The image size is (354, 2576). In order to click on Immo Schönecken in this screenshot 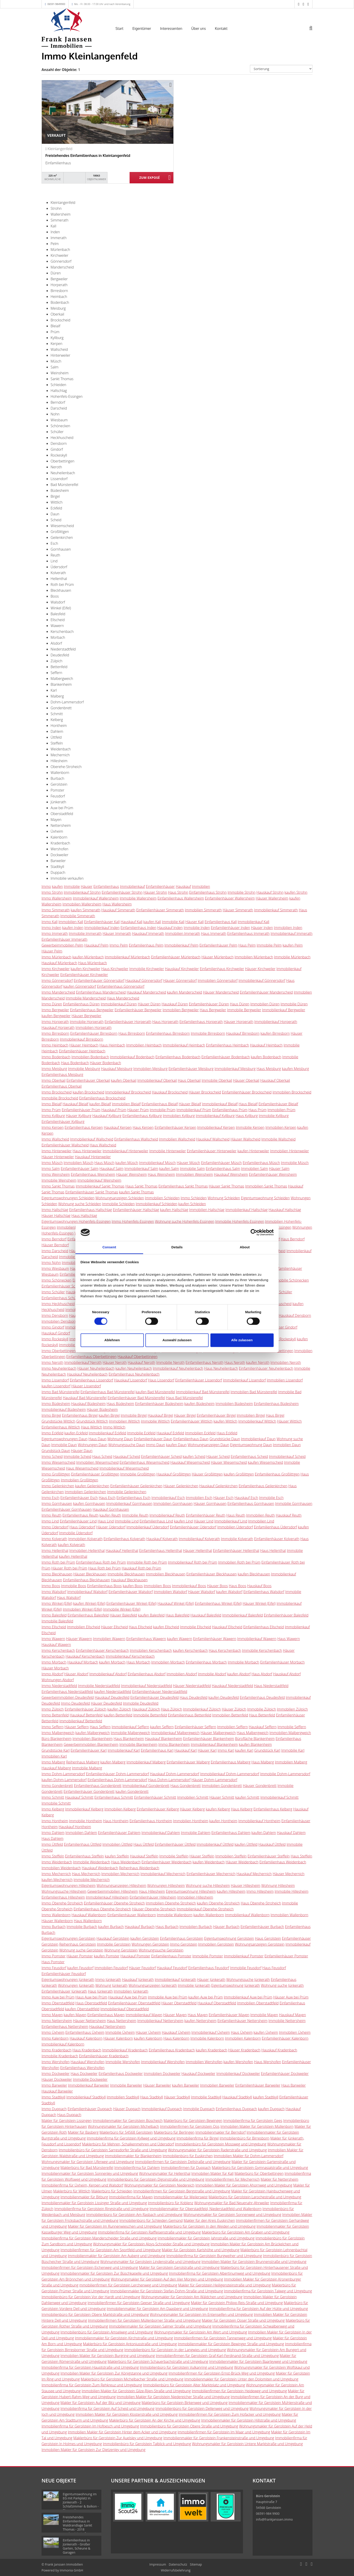, I will do `click(57, 1280)`.